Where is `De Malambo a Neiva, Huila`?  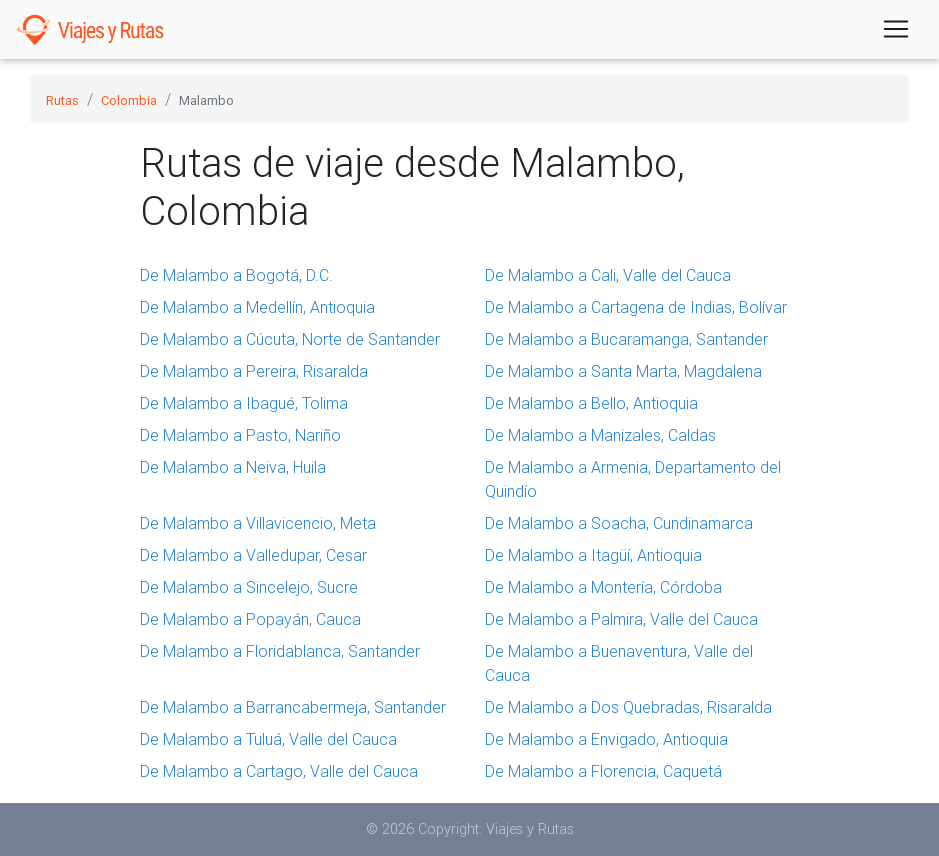 De Malambo a Neiva, Huila is located at coordinates (233, 467).